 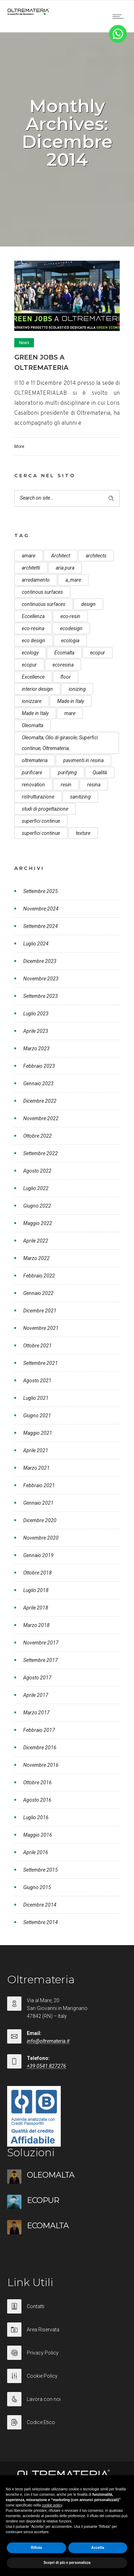 What do you see at coordinates (88, 604) in the screenshot?
I see `design [design (17 elementi)]` at bounding box center [88, 604].